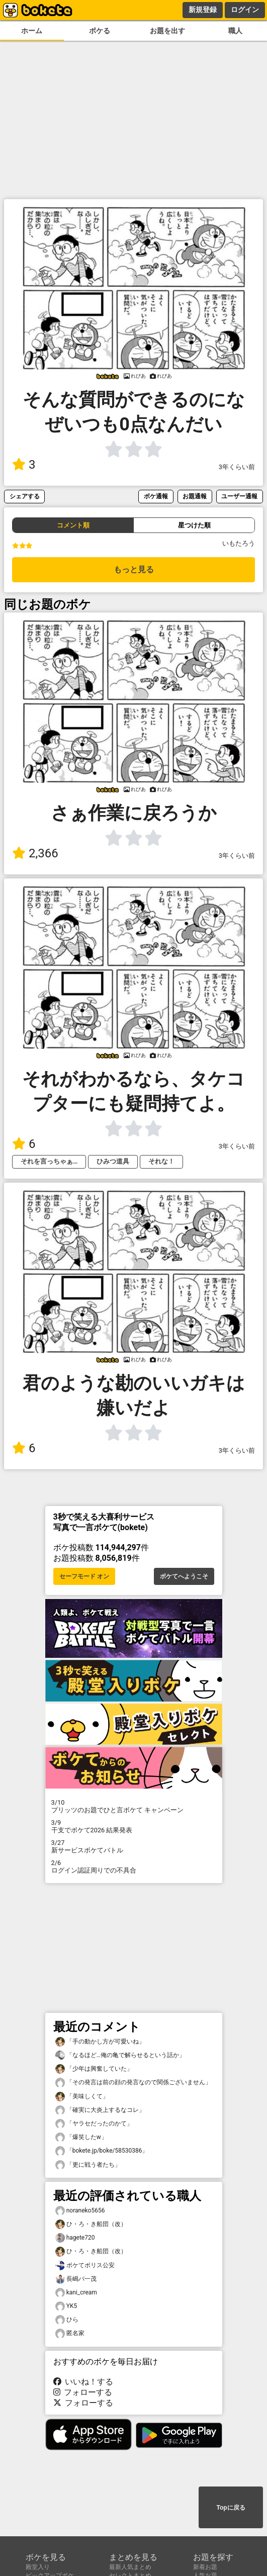  I want to click on 「手の動かし方が可愛いね」, so click(100, 2042).